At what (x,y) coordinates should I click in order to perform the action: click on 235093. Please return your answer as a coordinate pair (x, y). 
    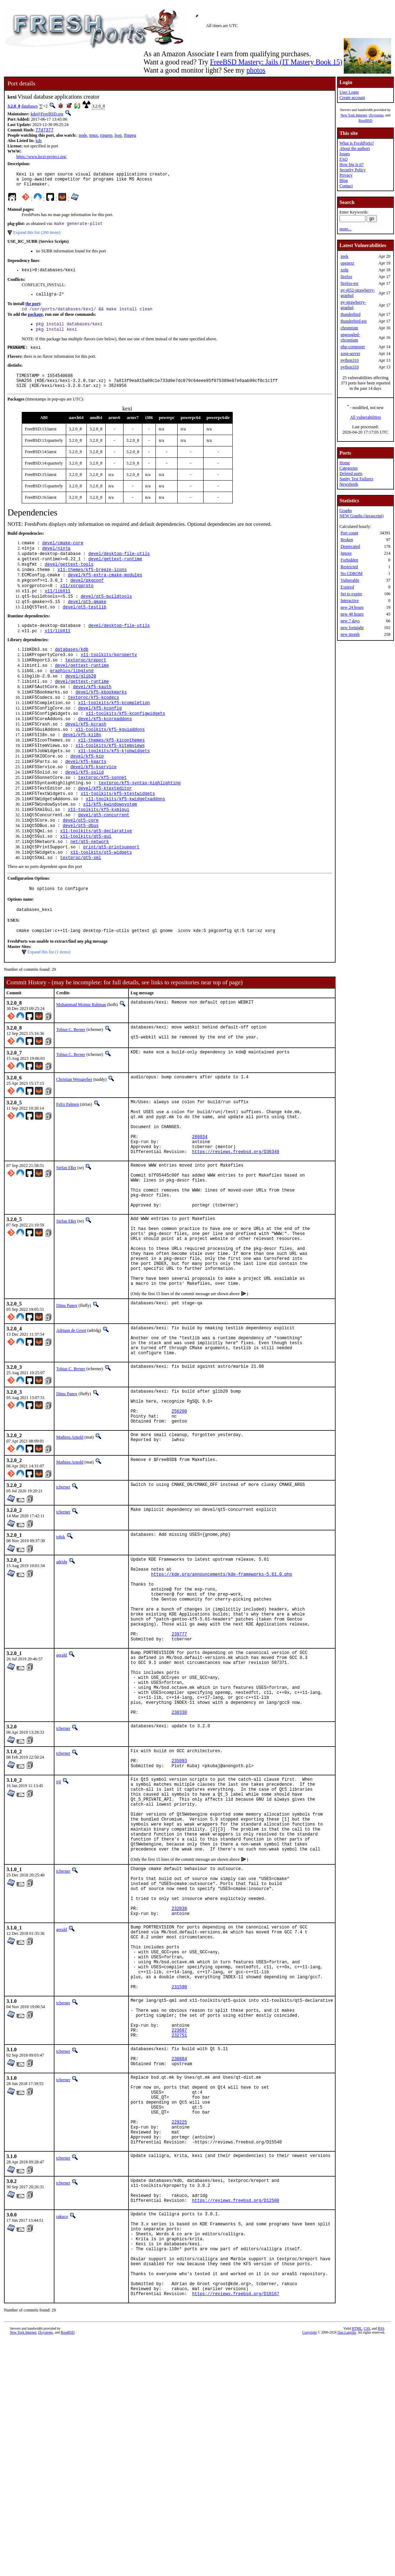
    Looking at the image, I should click on (179, 1903).